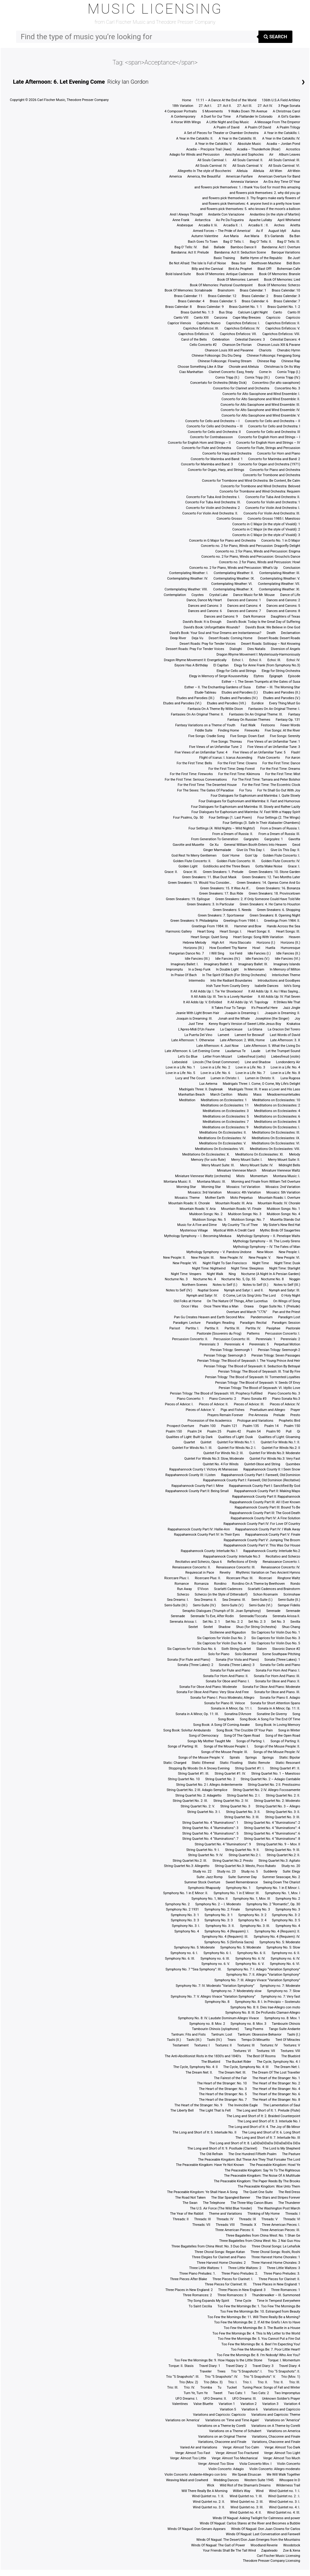  I want to click on Arches, so click(279, 225).